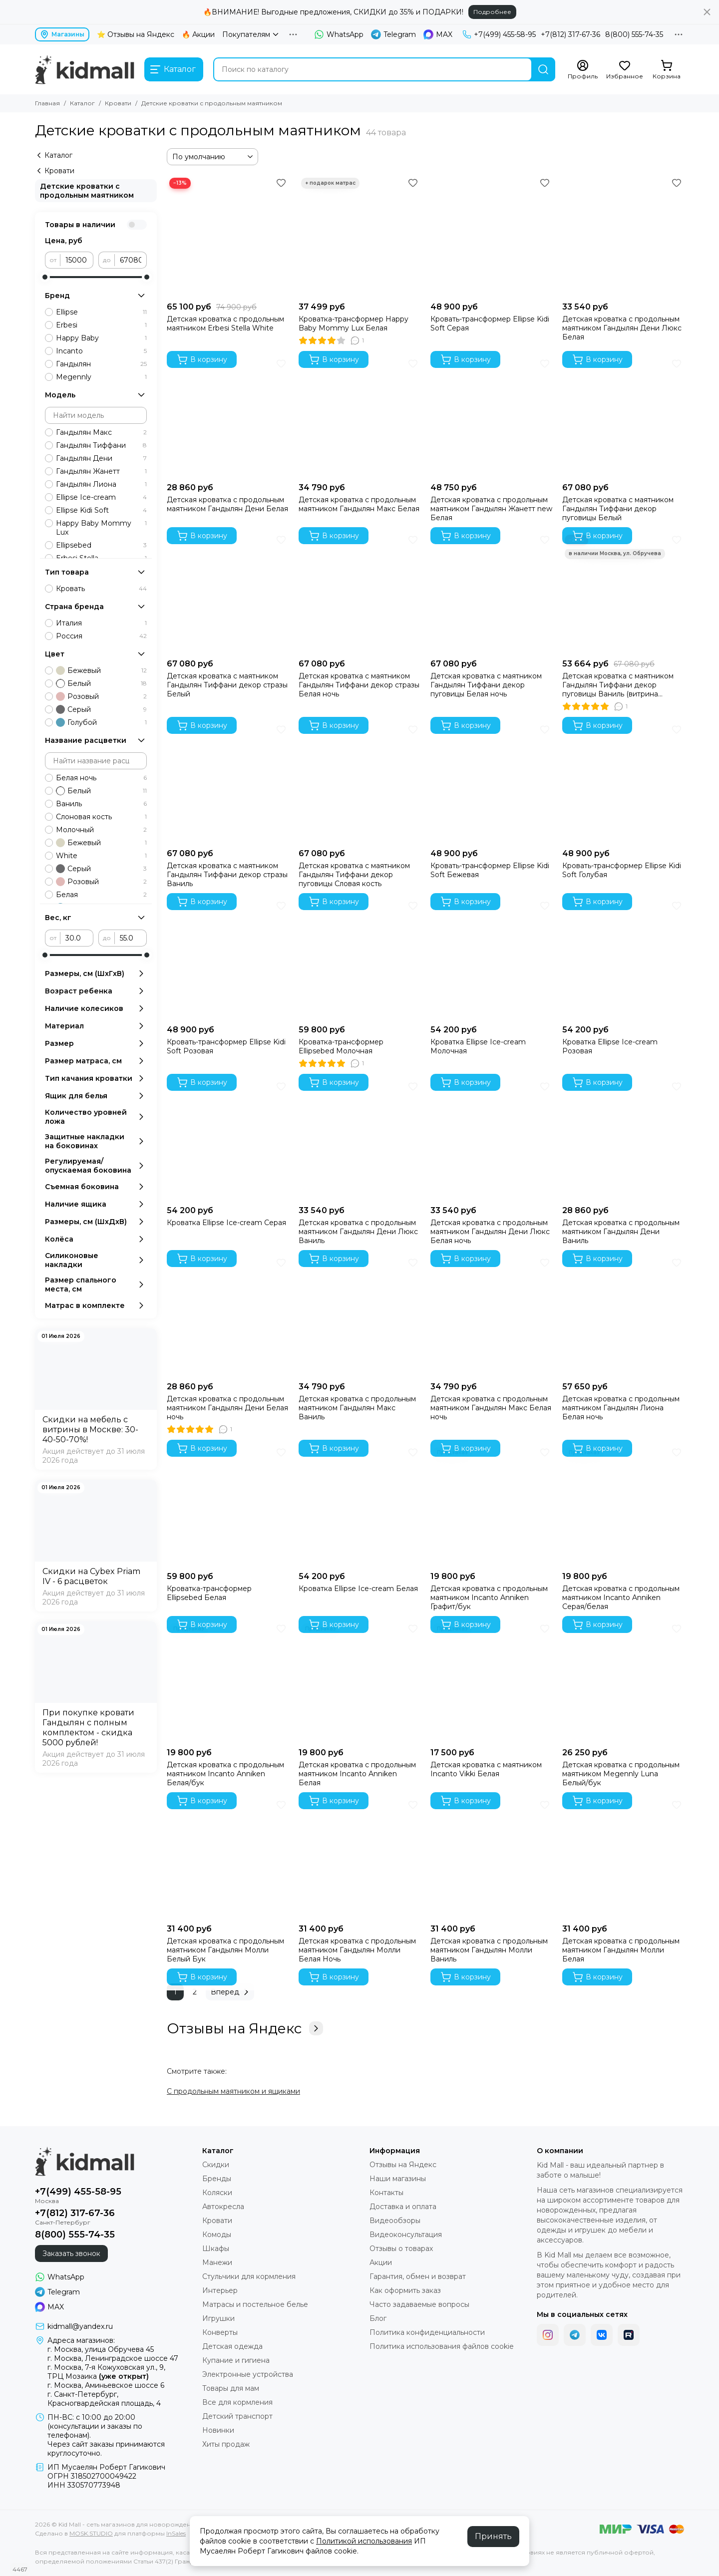  Describe the element at coordinates (101, 325) in the screenshot. I see `Erbesi` at that location.